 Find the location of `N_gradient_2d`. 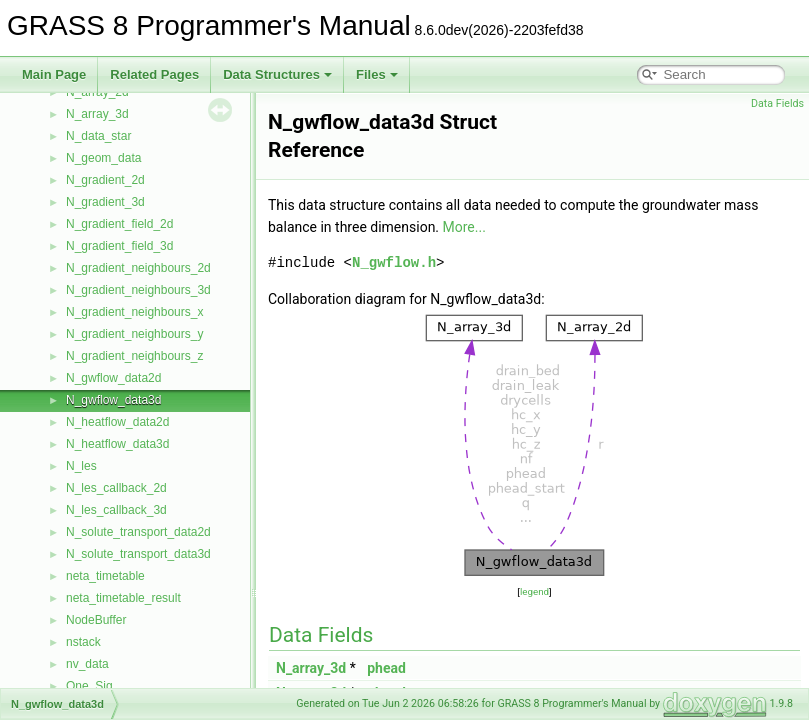

N_gradient_2d is located at coordinates (105, 180).